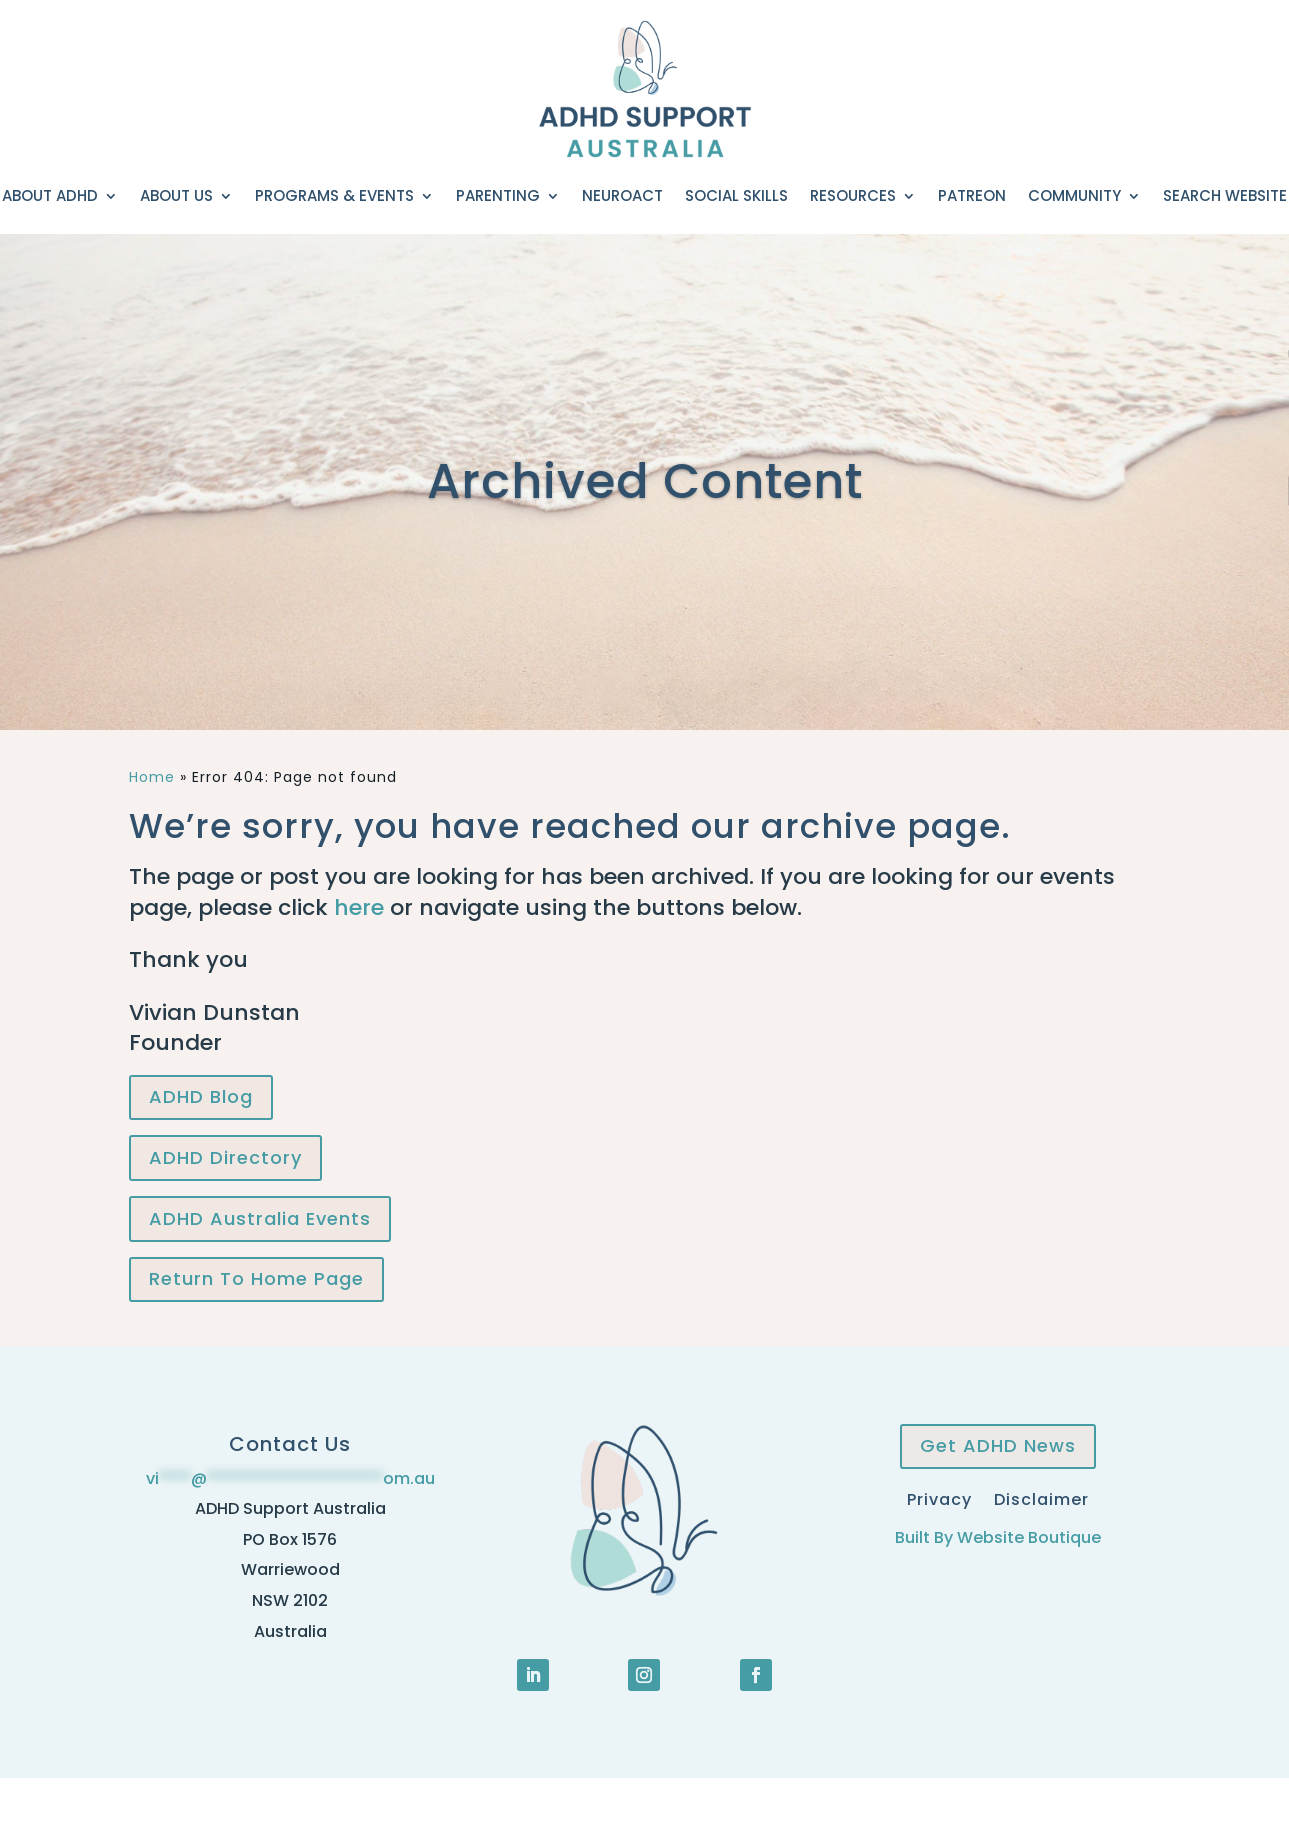 The height and width of the screenshot is (1839, 1289). Describe the element at coordinates (498, 195) in the screenshot. I see `Parenting` at that location.